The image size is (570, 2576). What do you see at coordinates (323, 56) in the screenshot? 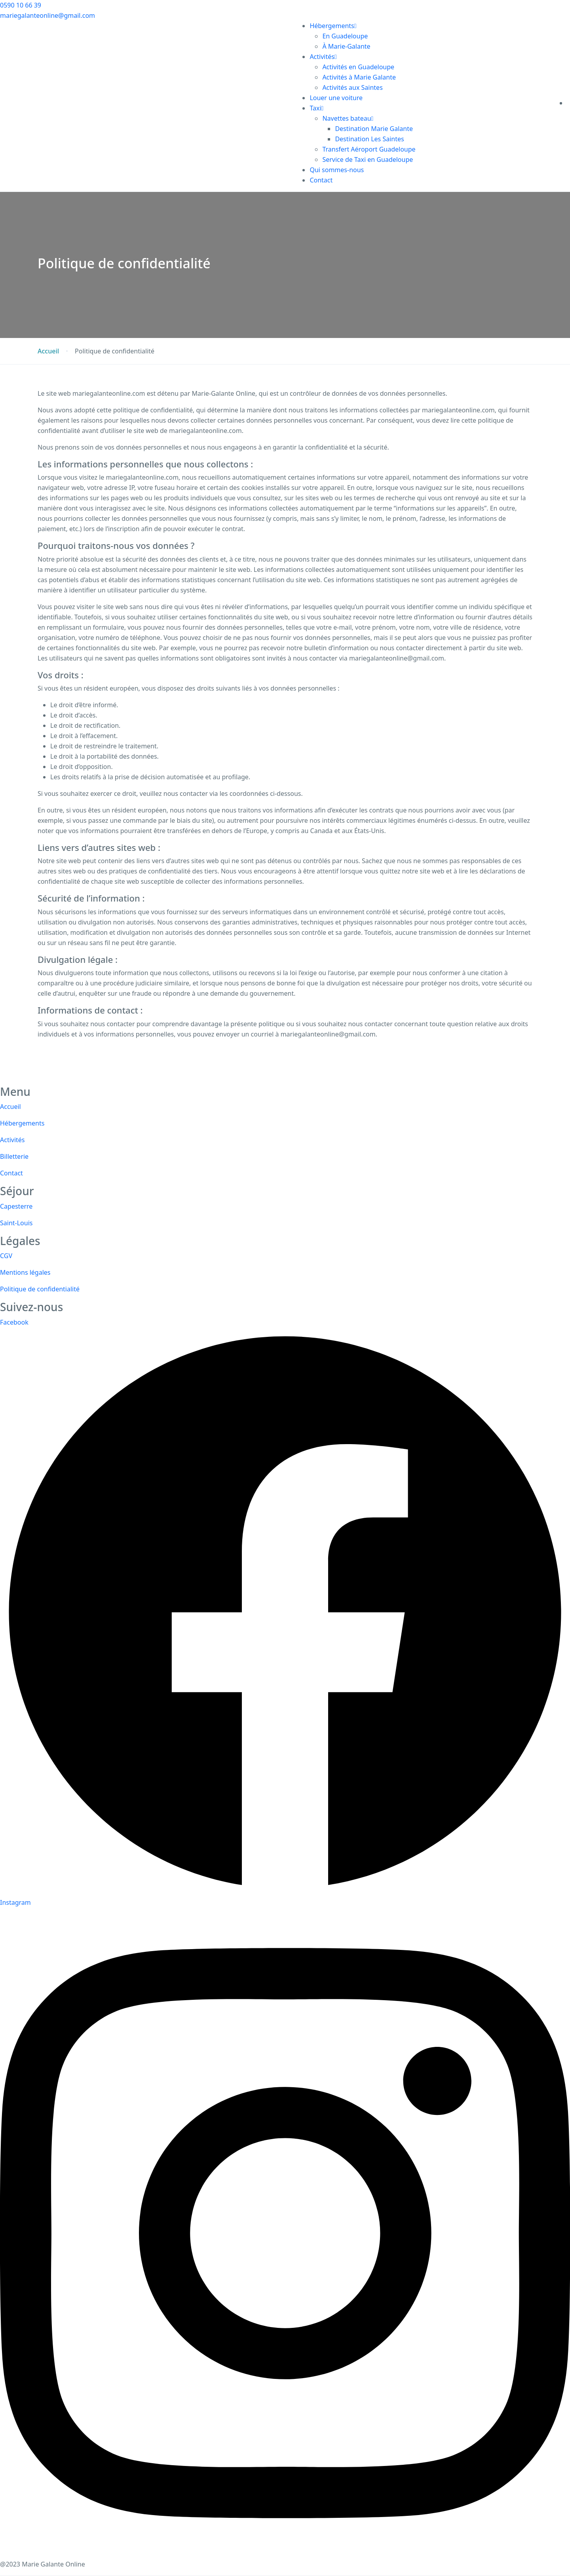
I see `Activités` at bounding box center [323, 56].